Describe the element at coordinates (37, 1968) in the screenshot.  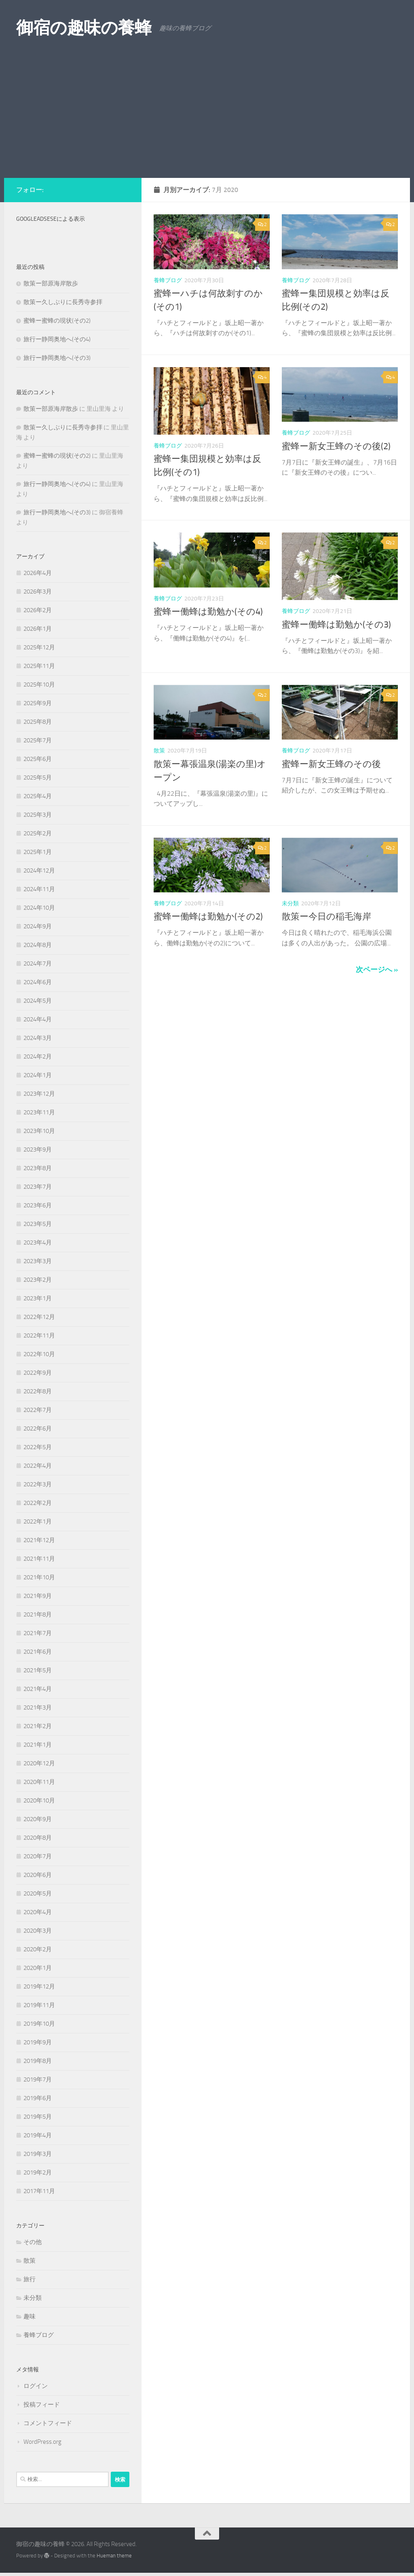
I see `2020年1月` at that location.